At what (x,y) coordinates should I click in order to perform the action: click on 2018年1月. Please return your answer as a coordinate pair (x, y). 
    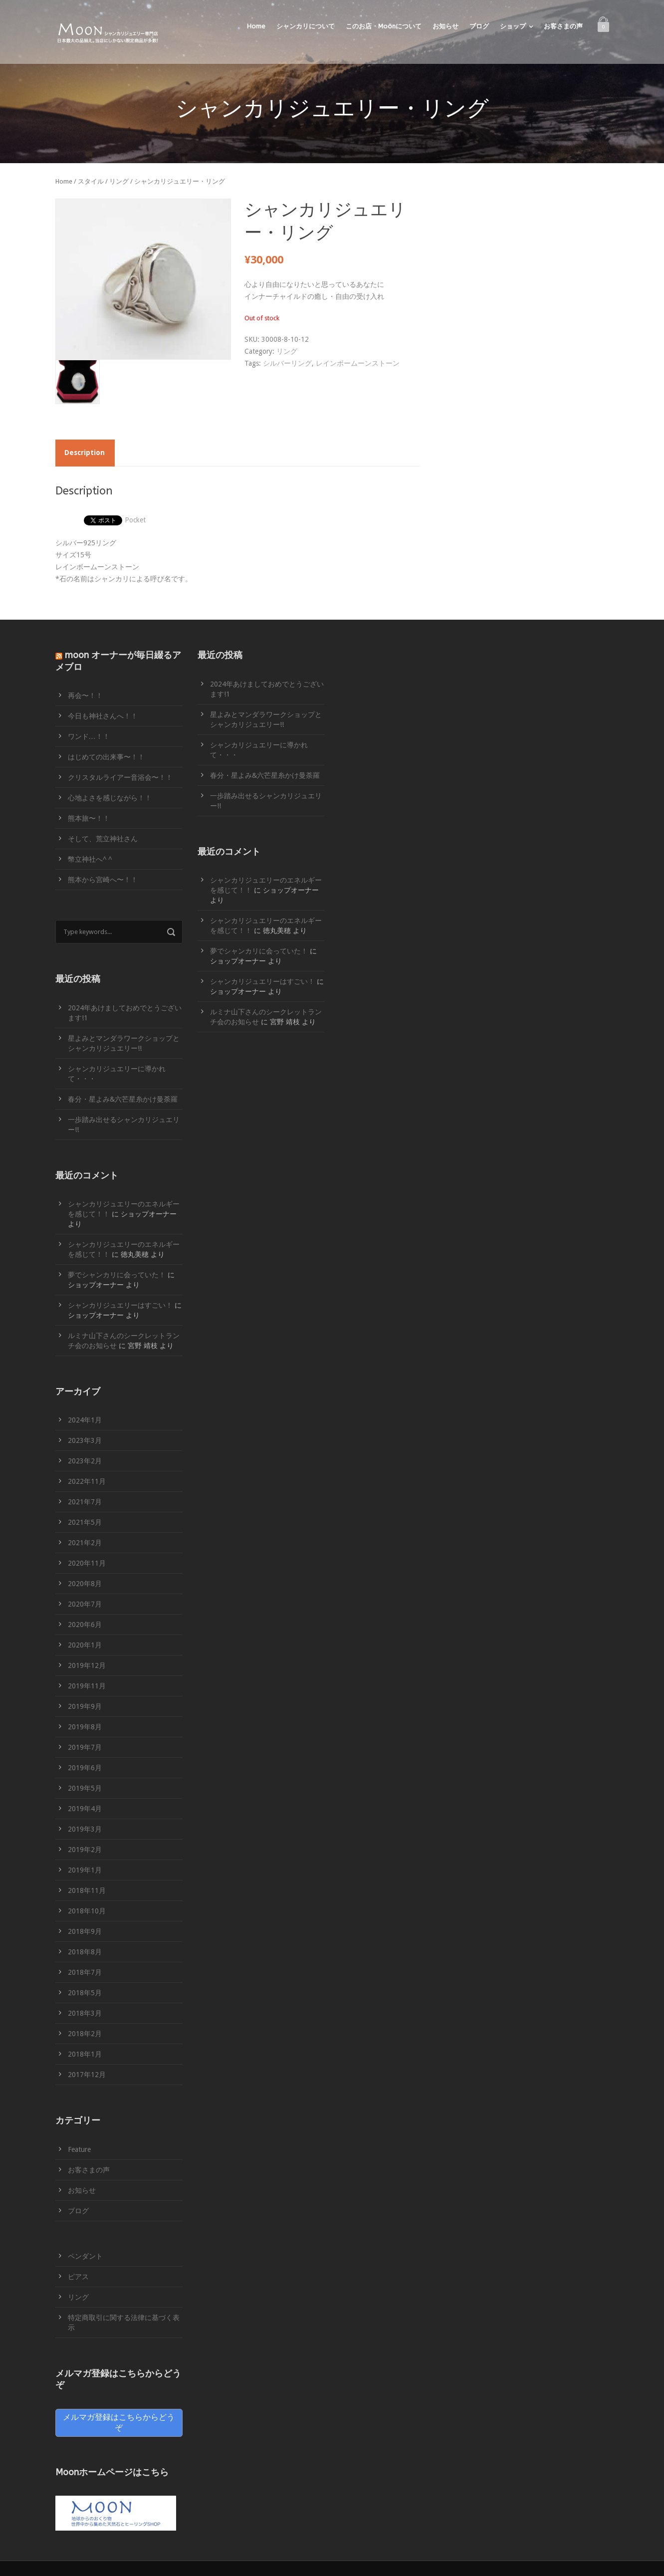
    Looking at the image, I should click on (85, 2054).